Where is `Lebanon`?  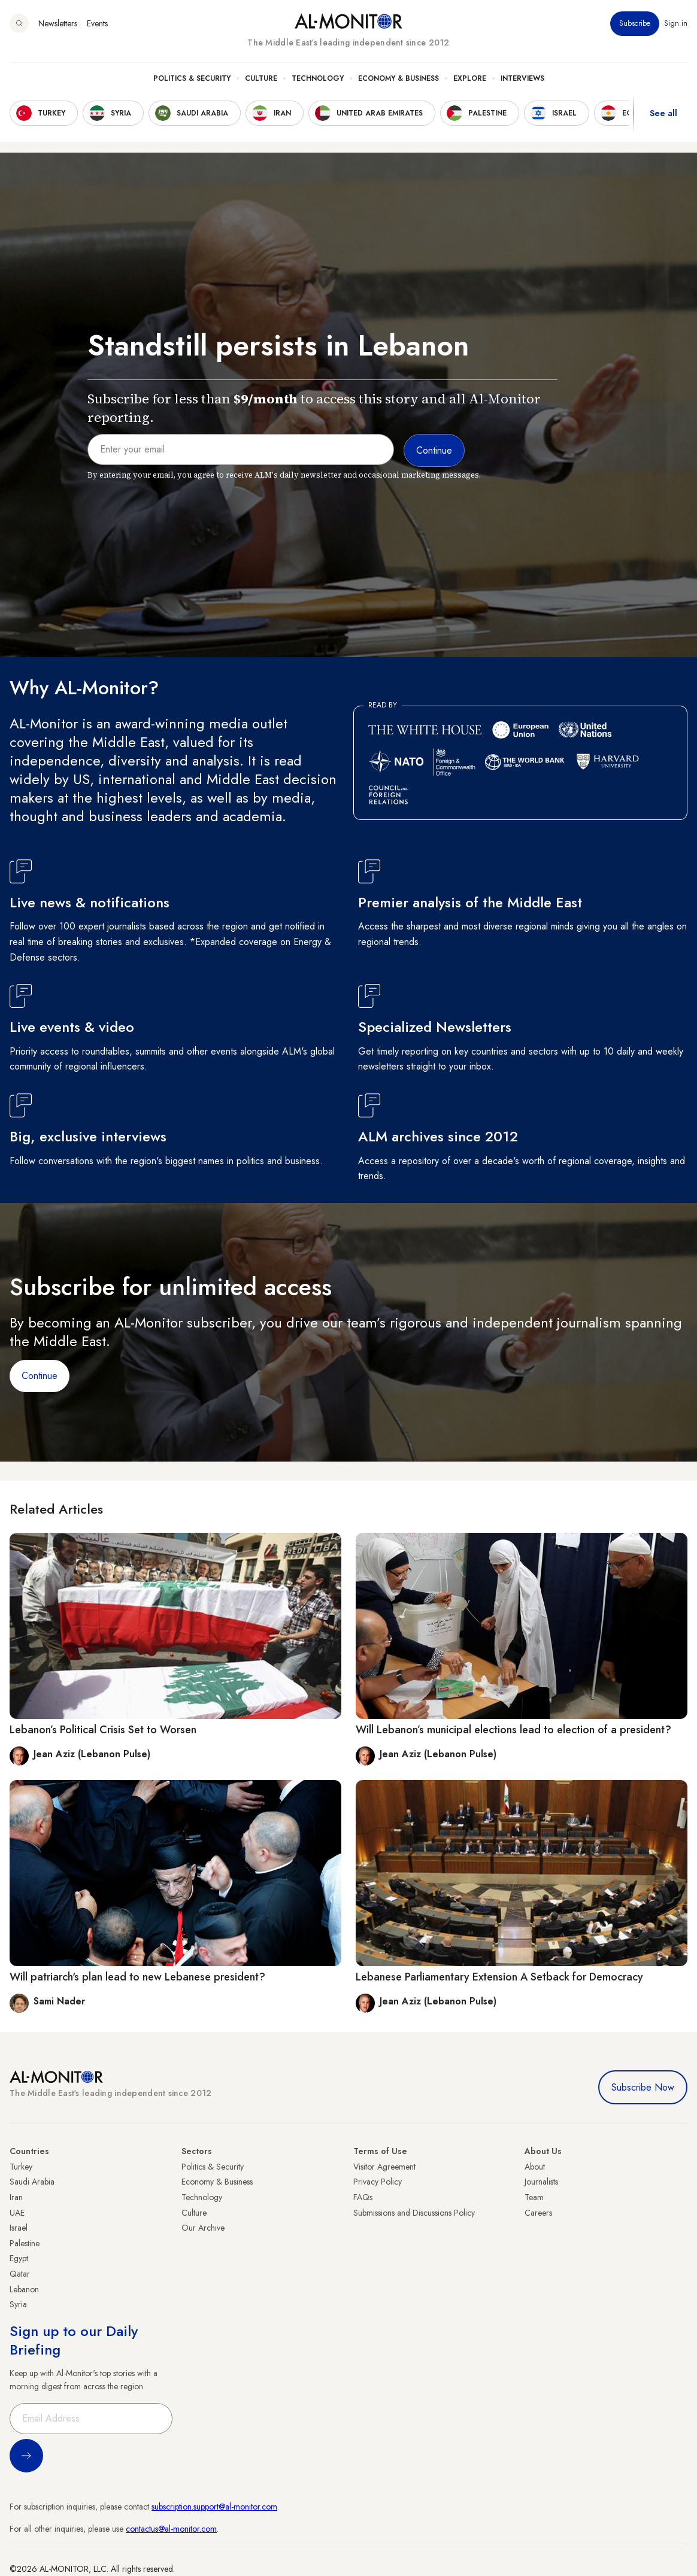
Lebanon is located at coordinates (24, 2289).